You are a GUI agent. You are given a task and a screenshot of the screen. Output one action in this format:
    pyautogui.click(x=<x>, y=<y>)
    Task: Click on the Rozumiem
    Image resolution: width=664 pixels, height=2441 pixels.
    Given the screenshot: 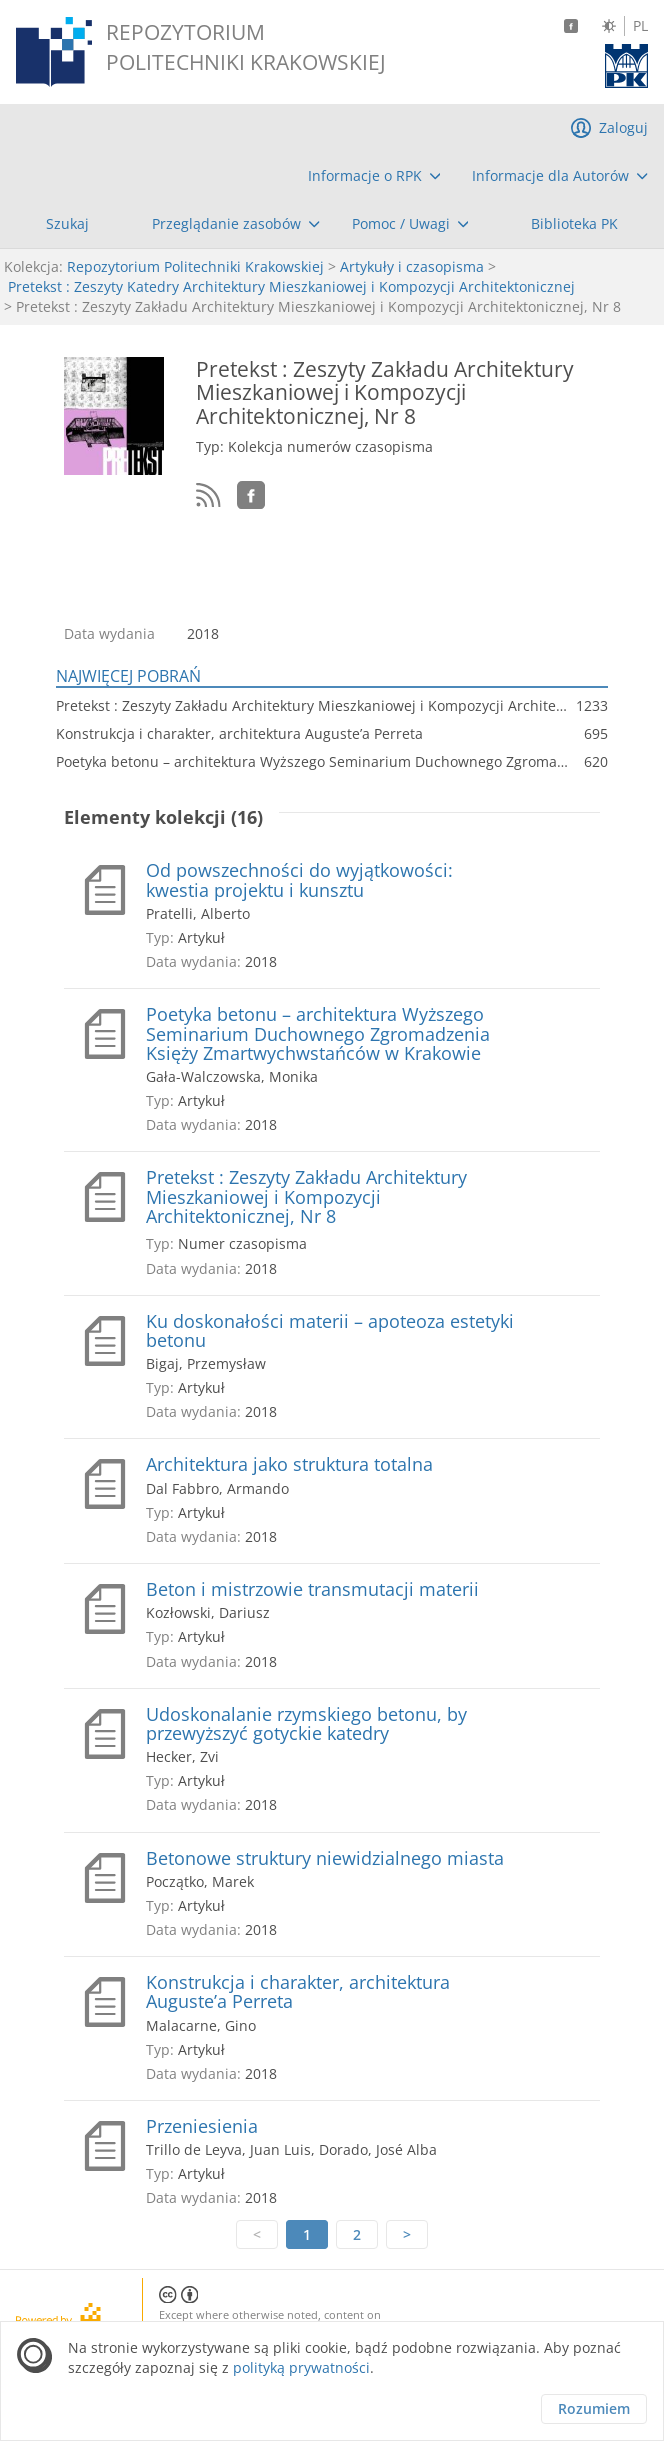 What is the action you would take?
    pyautogui.click(x=594, y=2408)
    